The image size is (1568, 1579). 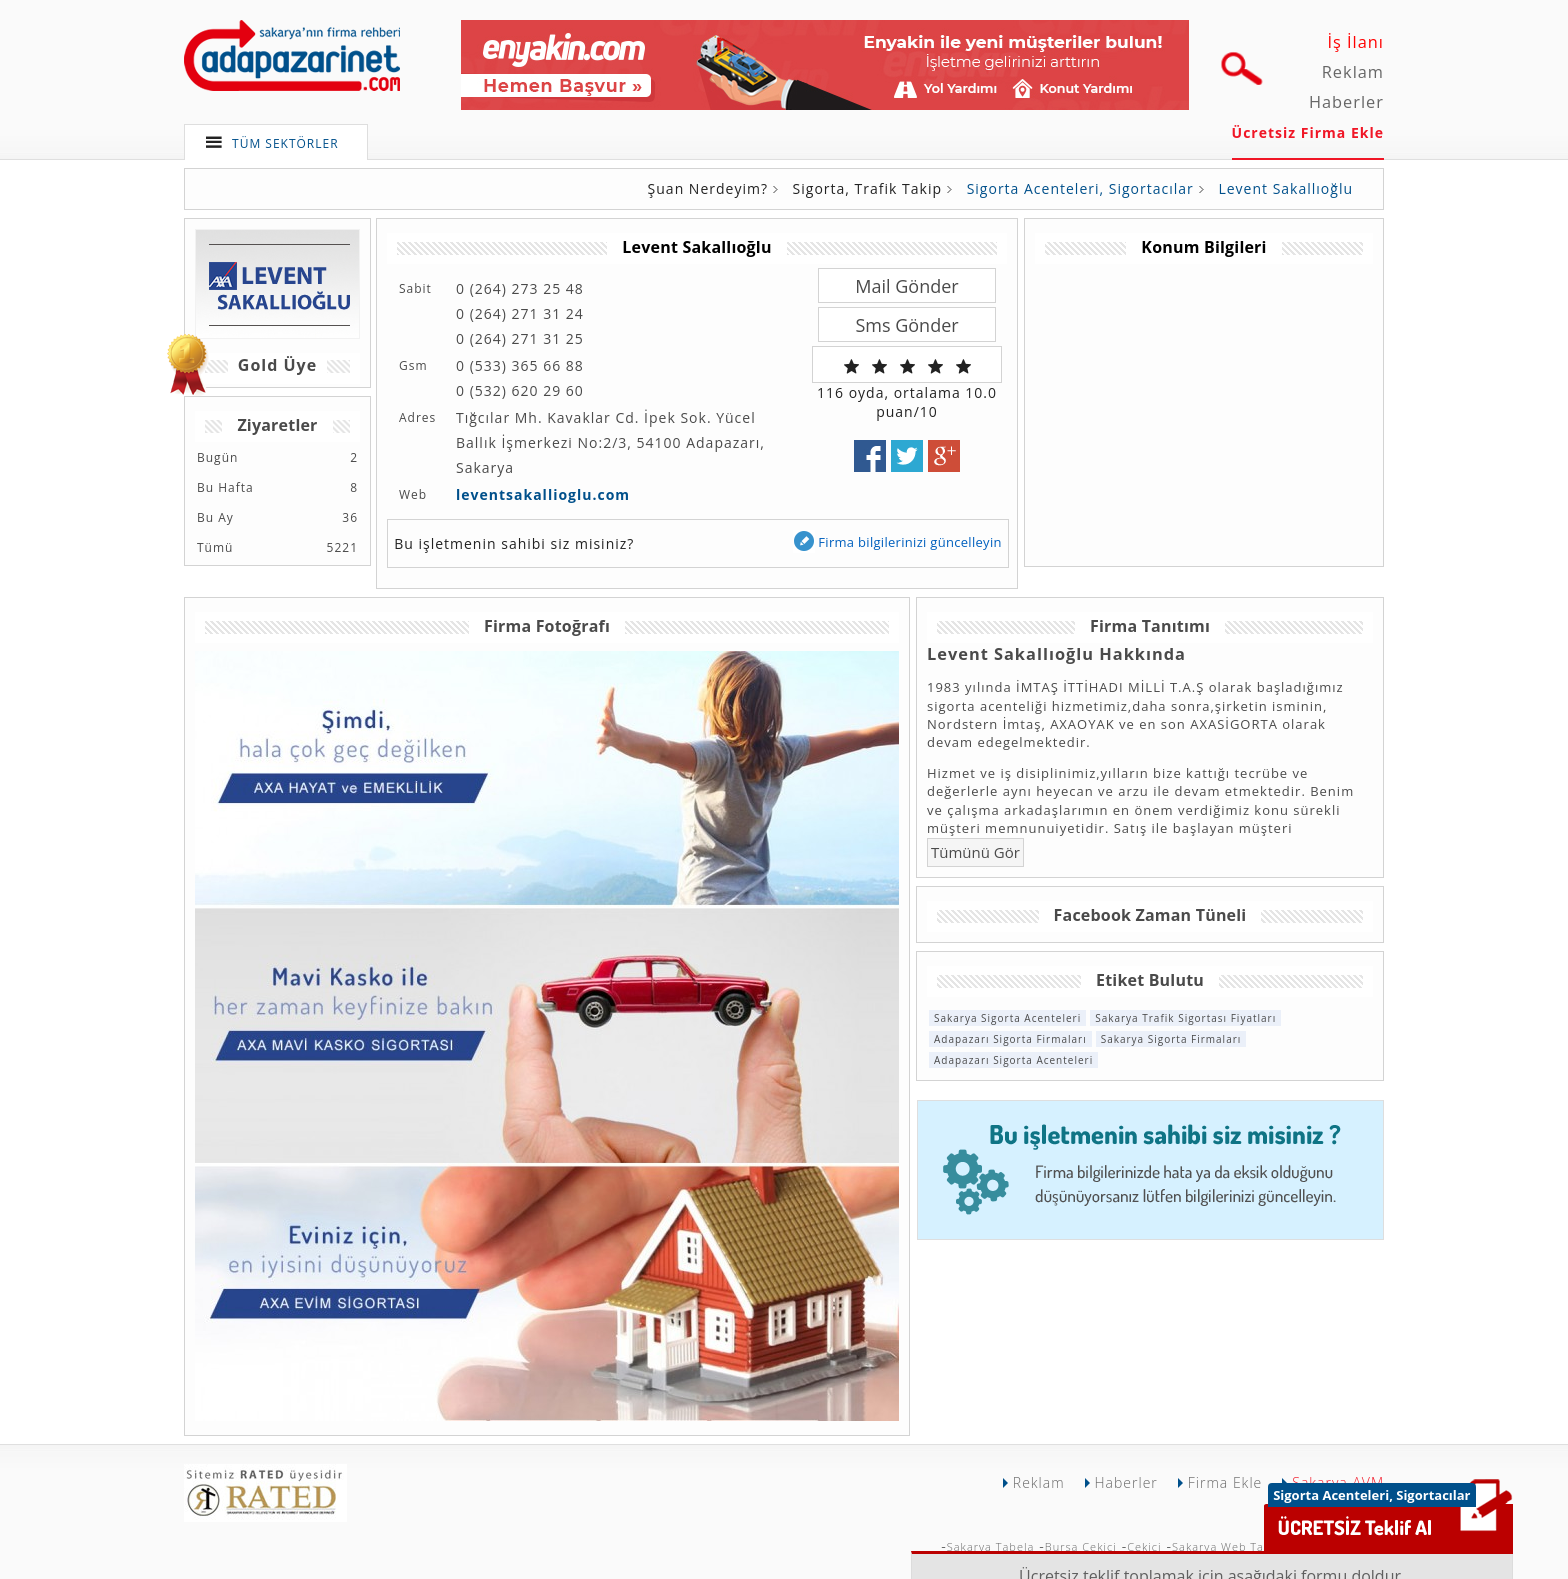 I want to click on Adapazarı Sigorta Acenteleri, so click(x=1013, y=1060).